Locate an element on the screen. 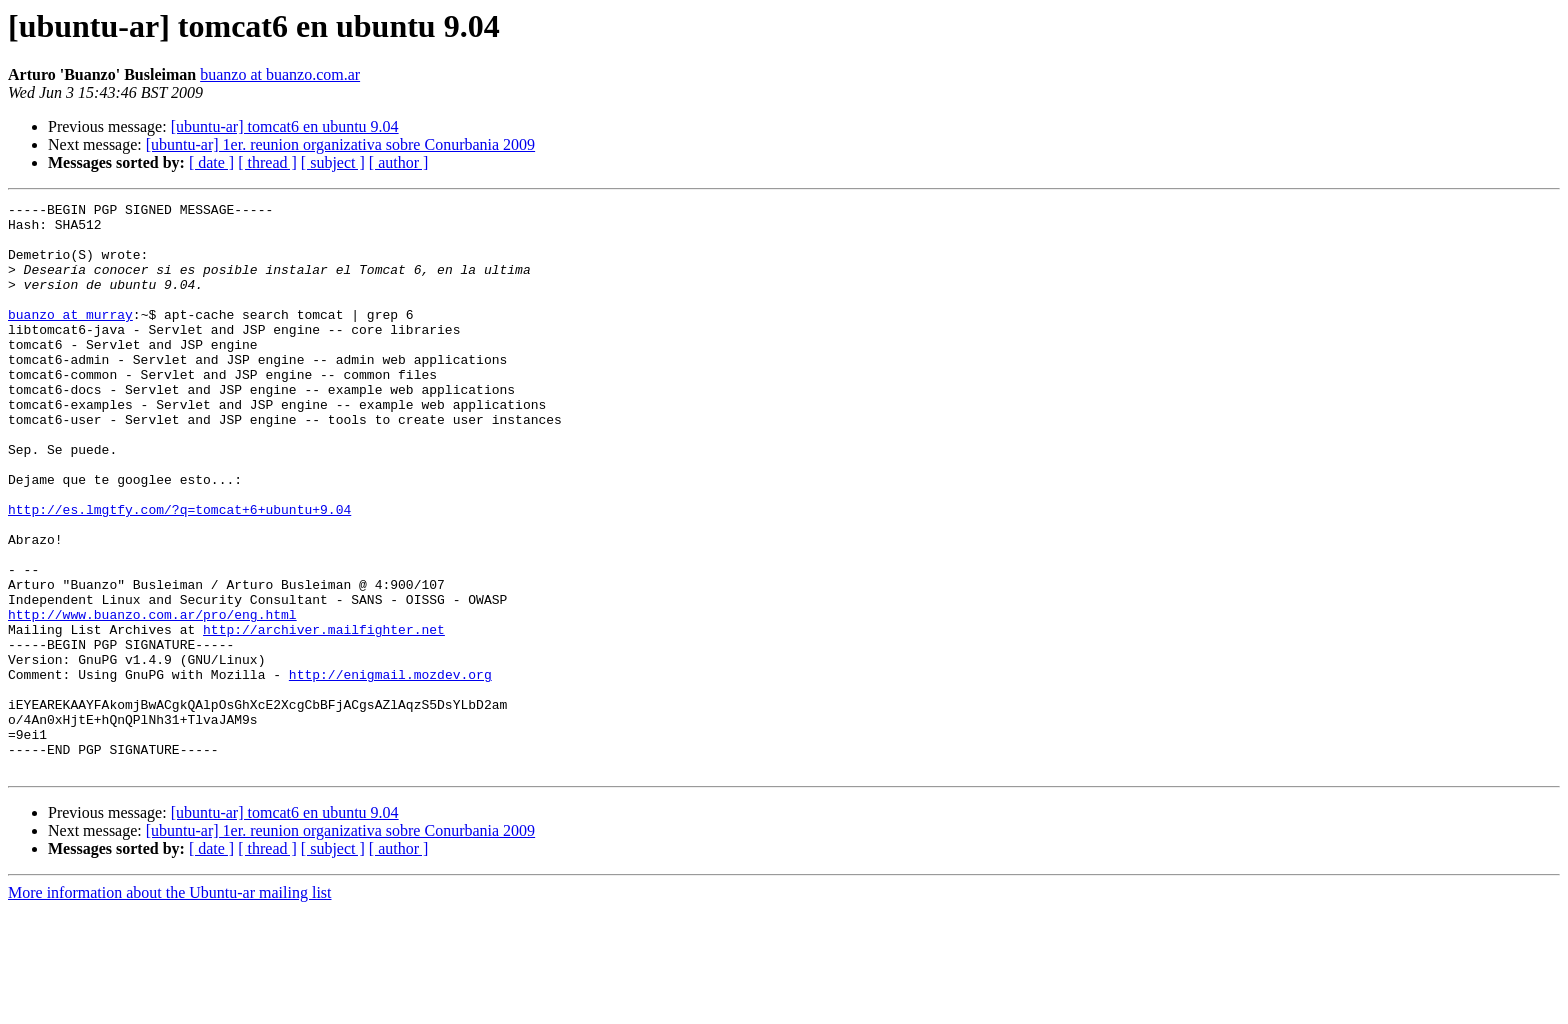  http://enigmail.mozdev.org is located at coordinates (390, 770).